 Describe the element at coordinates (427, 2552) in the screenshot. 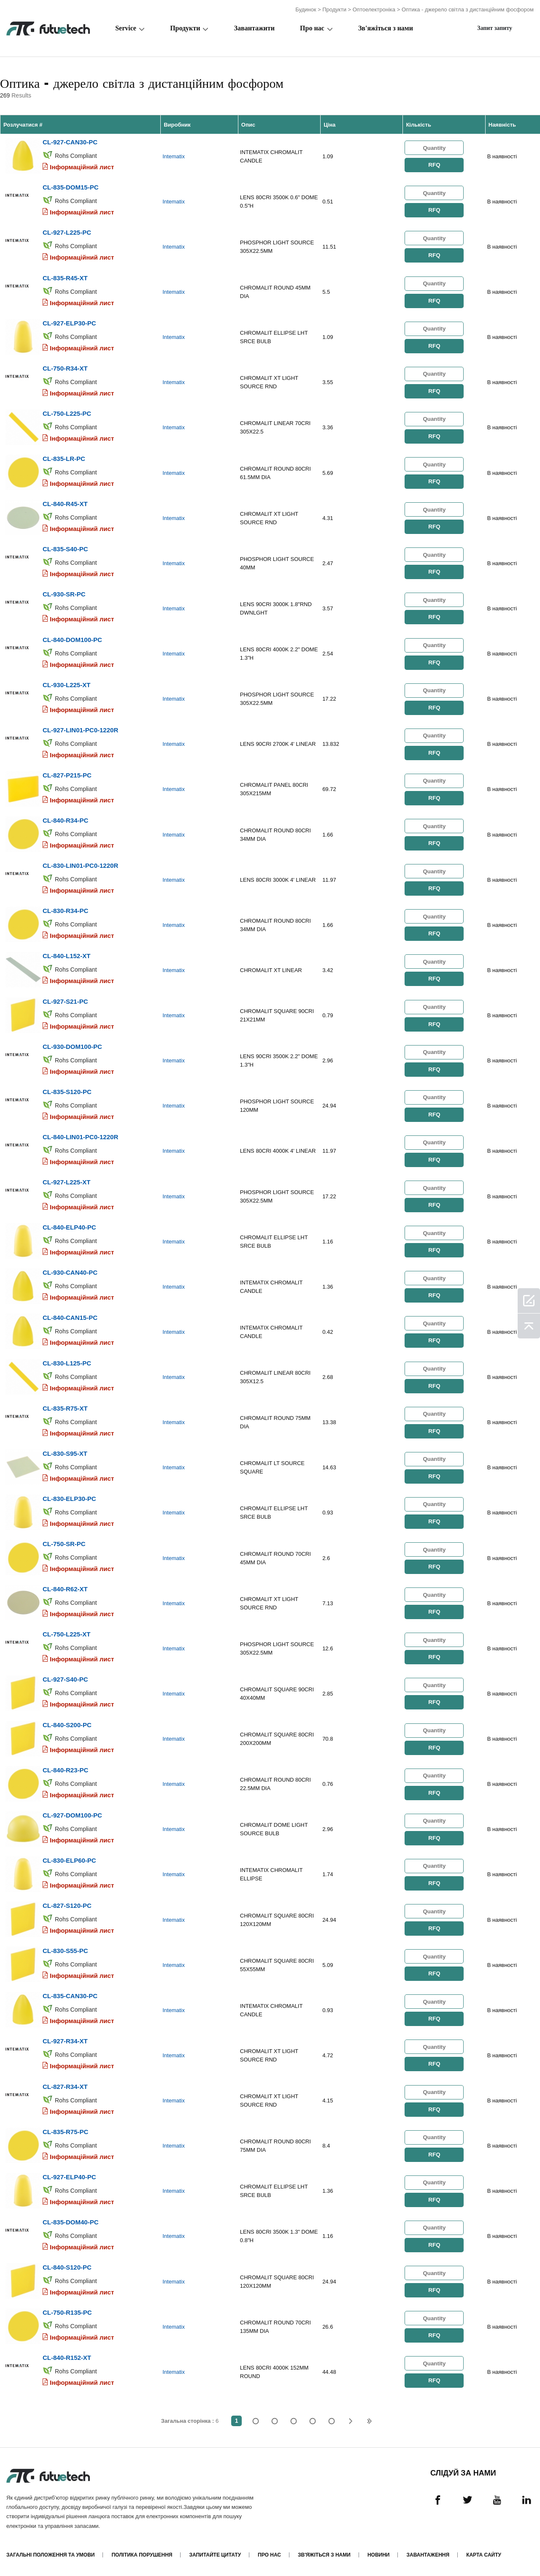

I see `Завантаження` at that location.